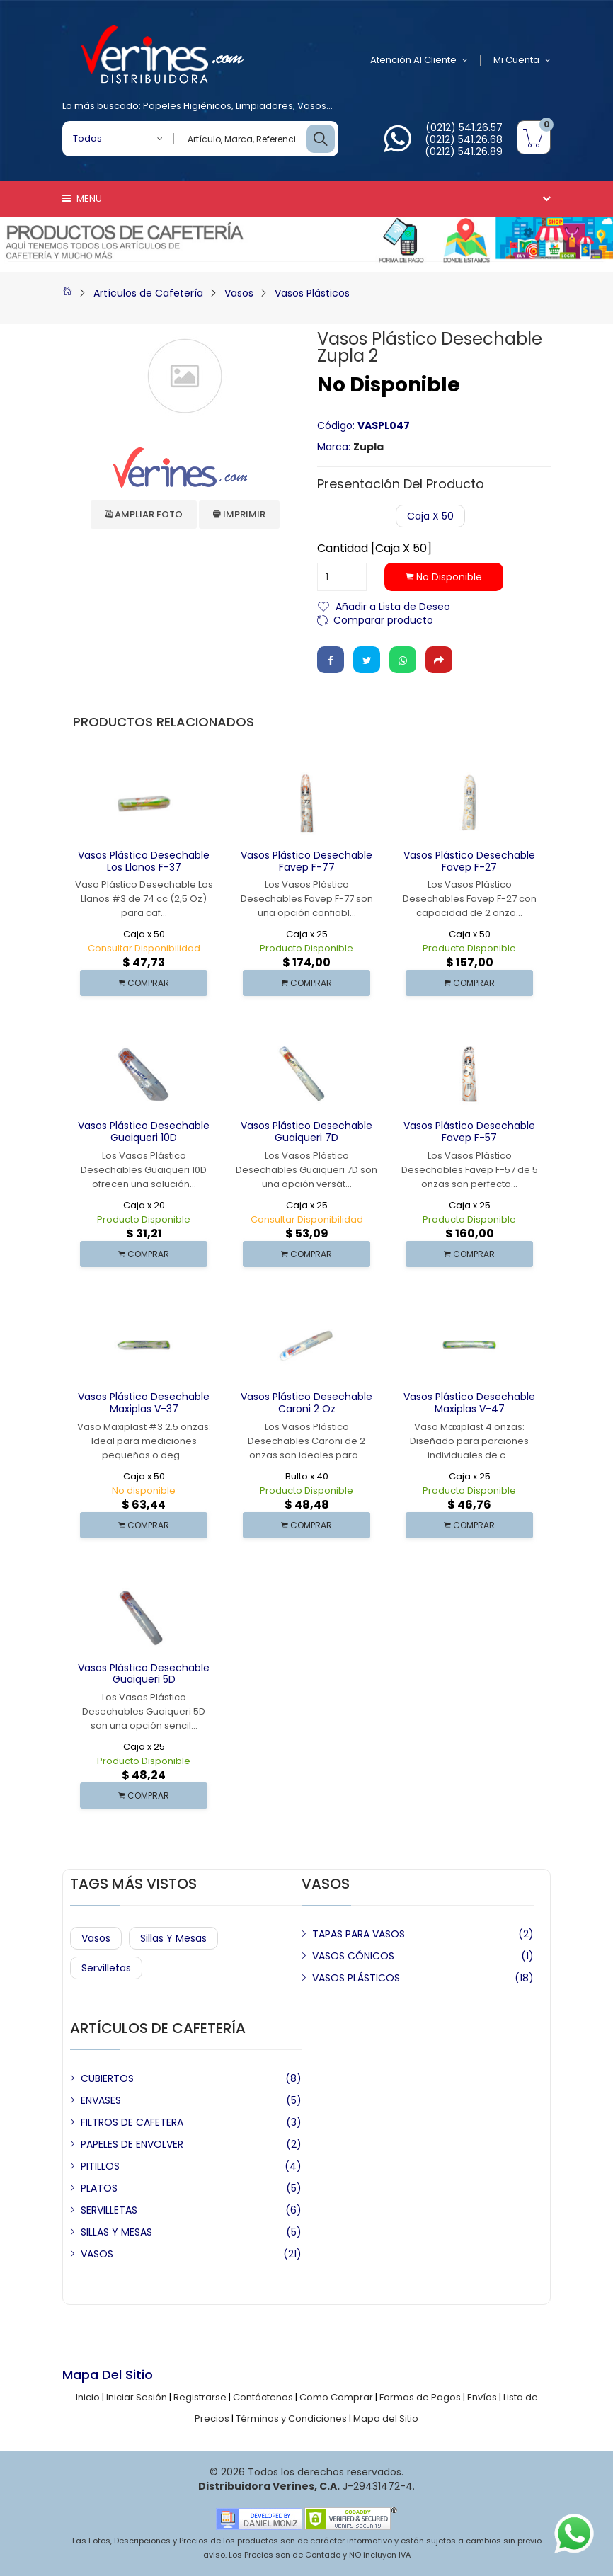  What do you see at coordinates (464, 127) in the screenshot?
I see `(0212) 541.26.57` at bounding box center [464, 127].